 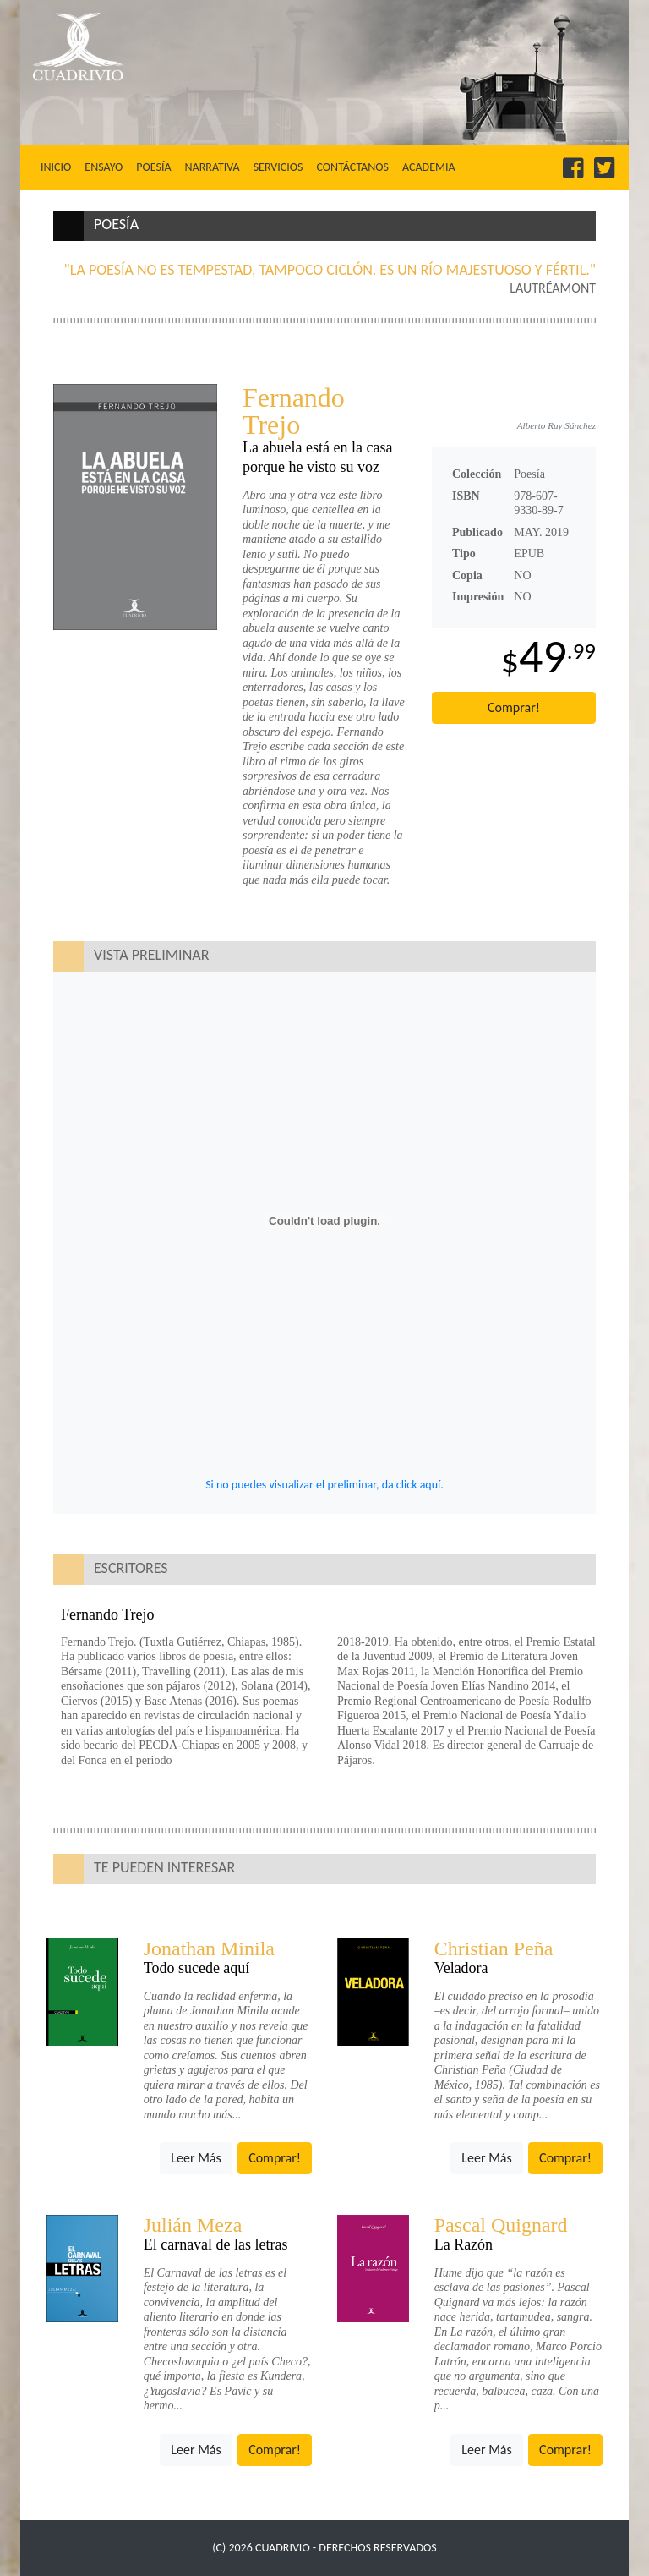 What do you see at coordinates (278, 167) in the screenshot?
I see `Servicios` at bounding box center [278, 167].